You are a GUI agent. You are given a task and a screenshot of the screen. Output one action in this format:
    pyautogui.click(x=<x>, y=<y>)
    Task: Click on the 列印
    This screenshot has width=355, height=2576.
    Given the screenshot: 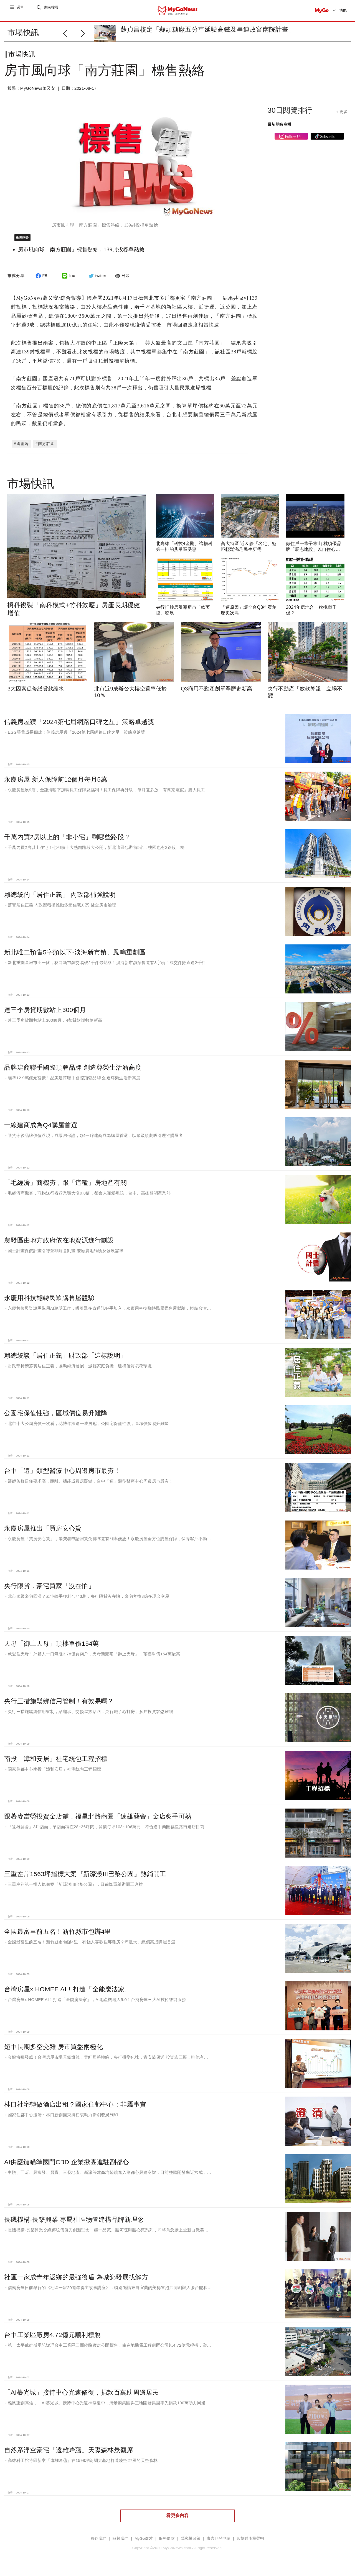 What is the action you would take?
    pyautogui.click(x=121, y=280)
    